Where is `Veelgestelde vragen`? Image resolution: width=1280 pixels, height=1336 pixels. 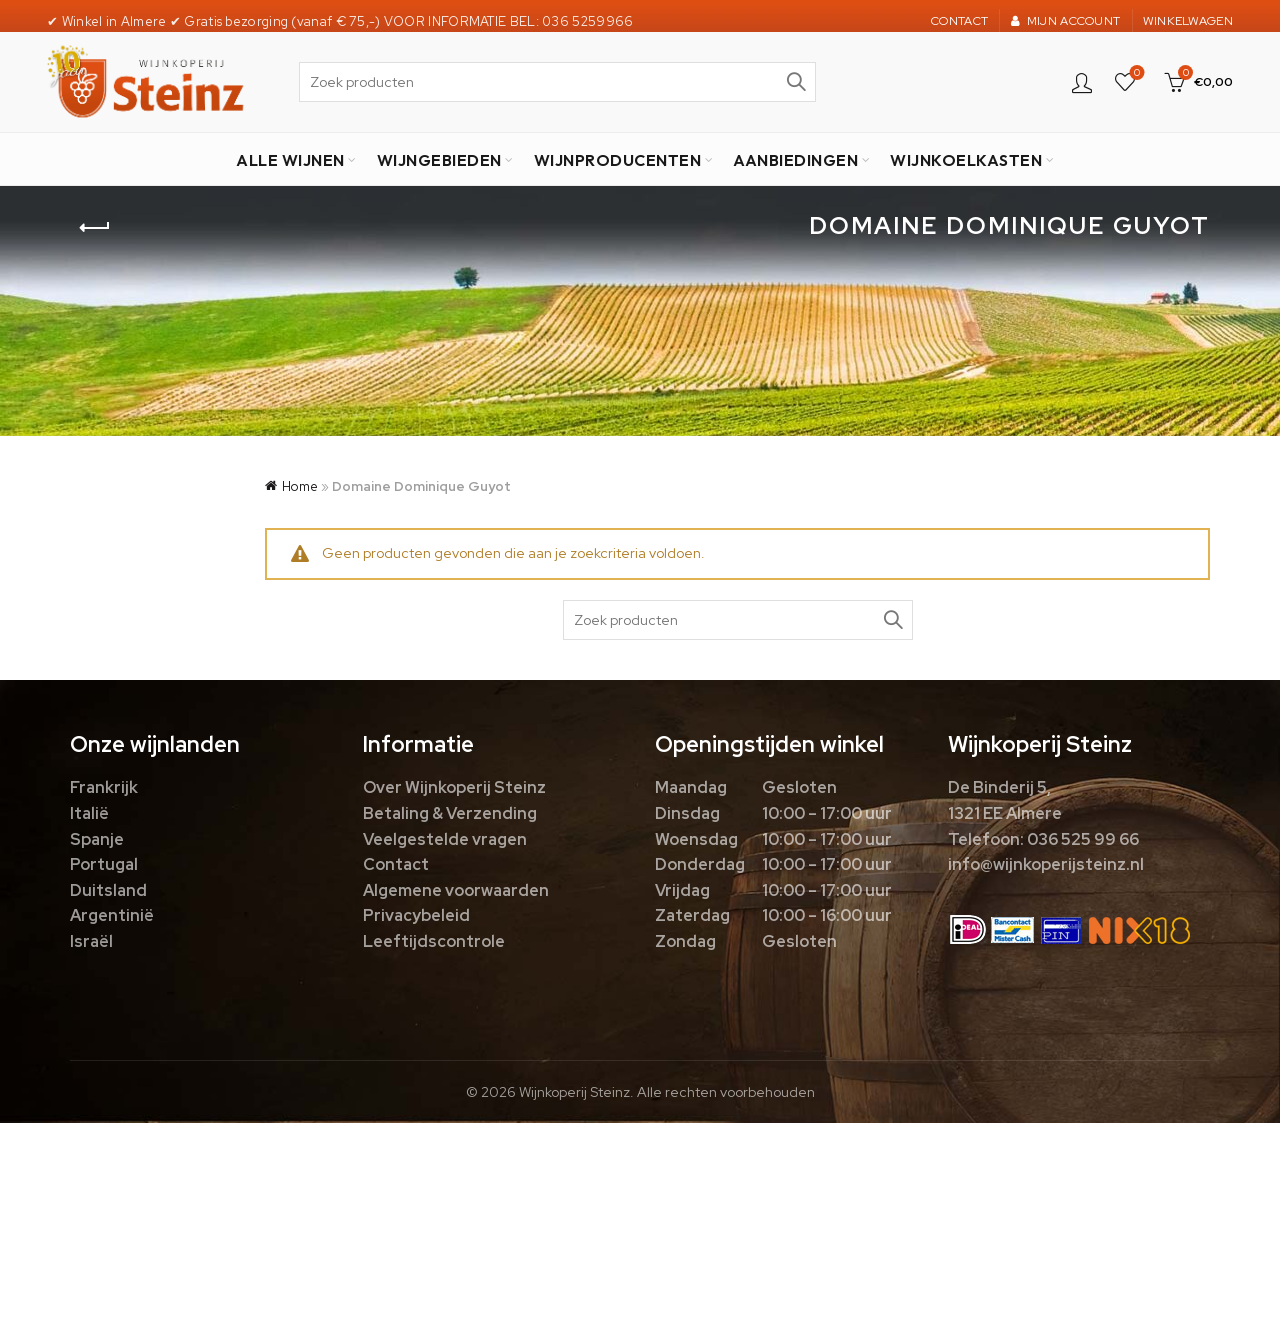
Veelgestelde vragen is located at coordinates (445, 839).